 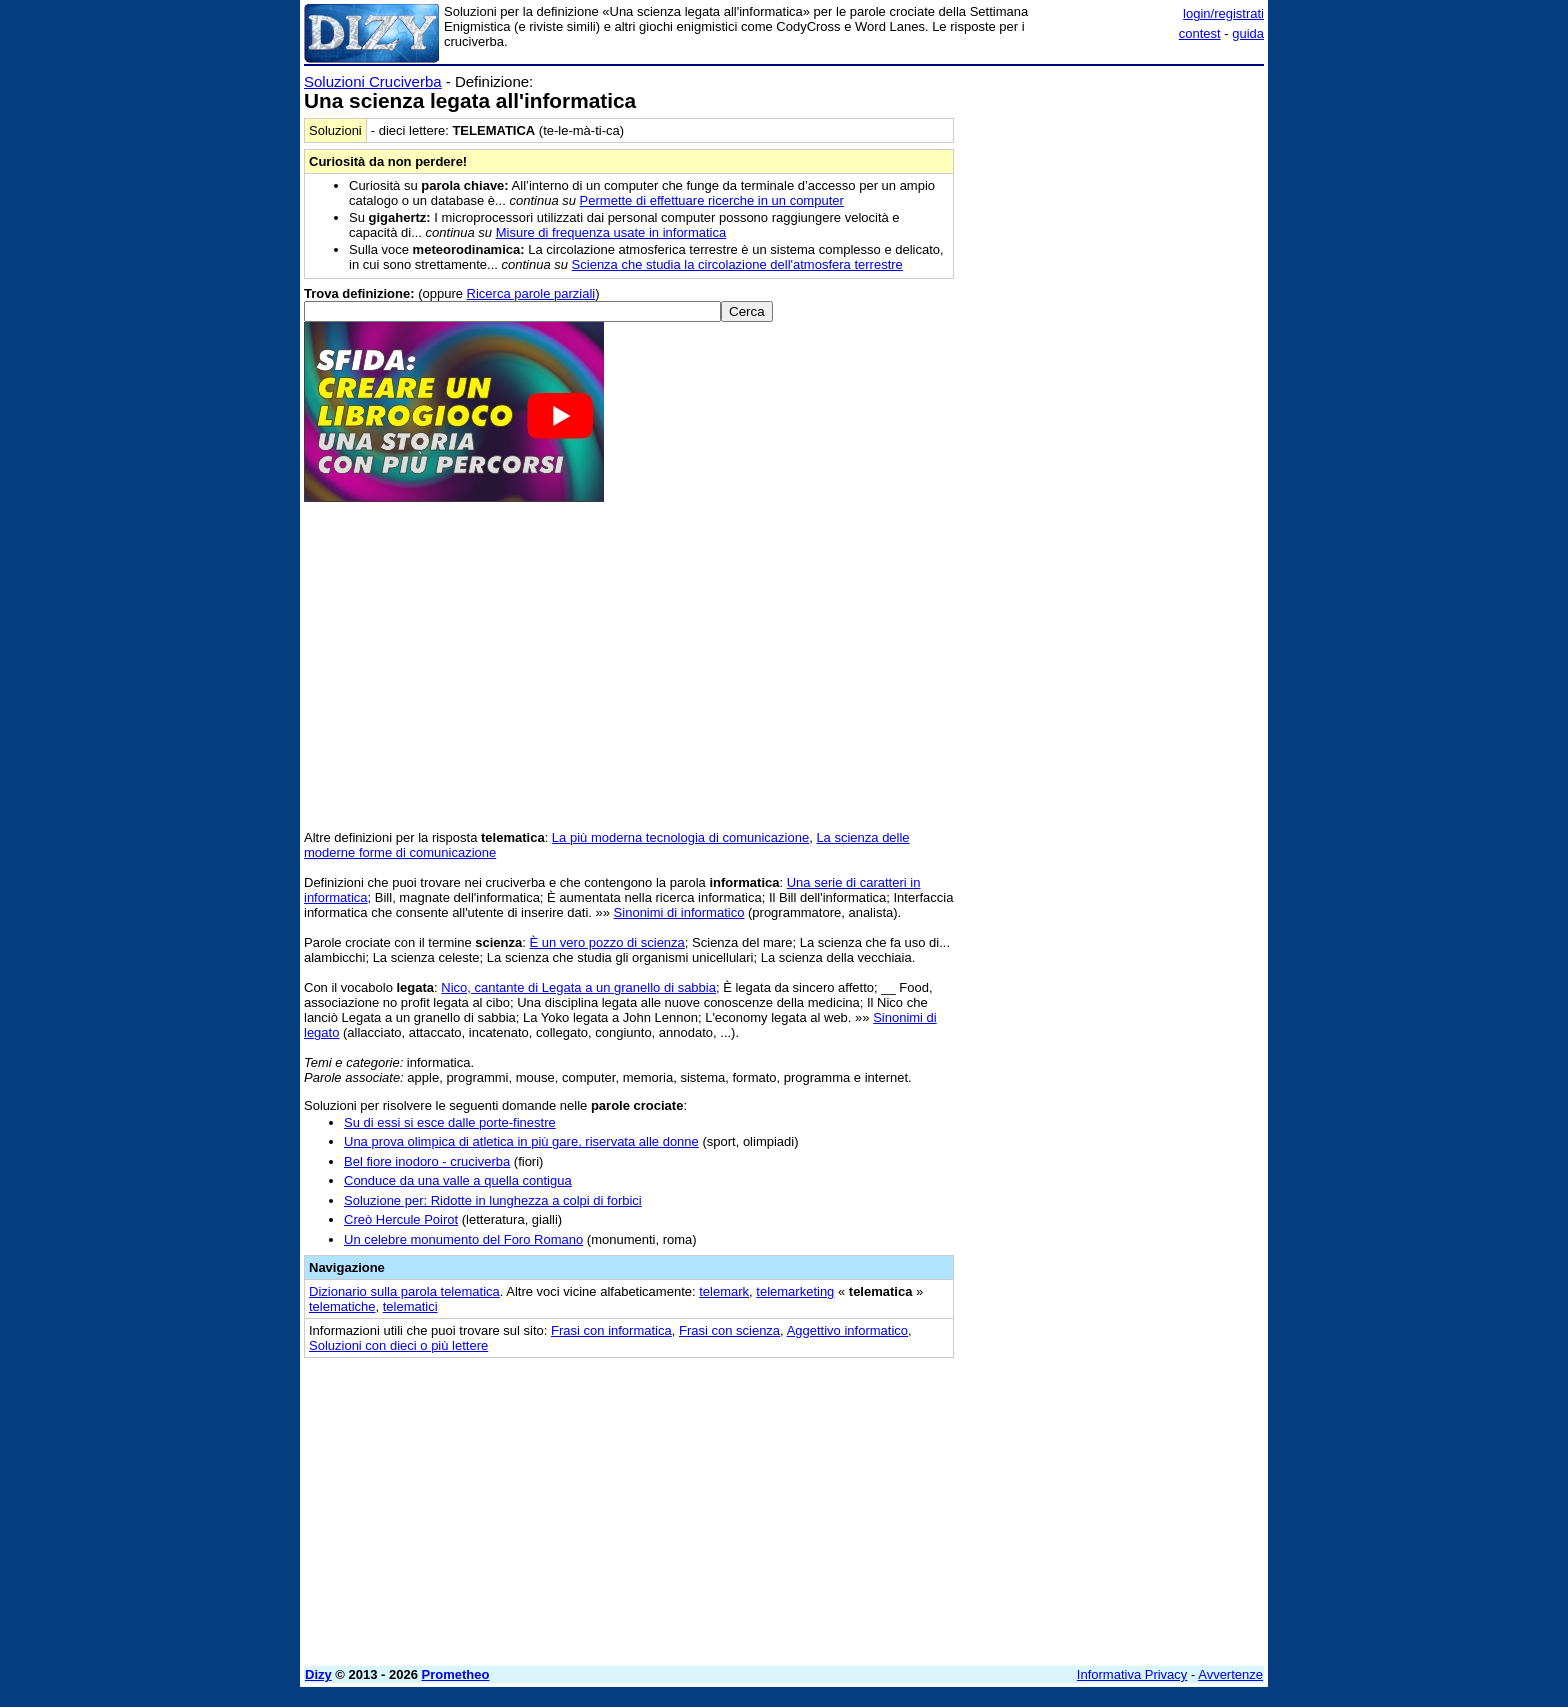 What do you see at coordinates (456, 1674) in the screenshot?
I see `Prometheo` at bounding box center [456, 1674].